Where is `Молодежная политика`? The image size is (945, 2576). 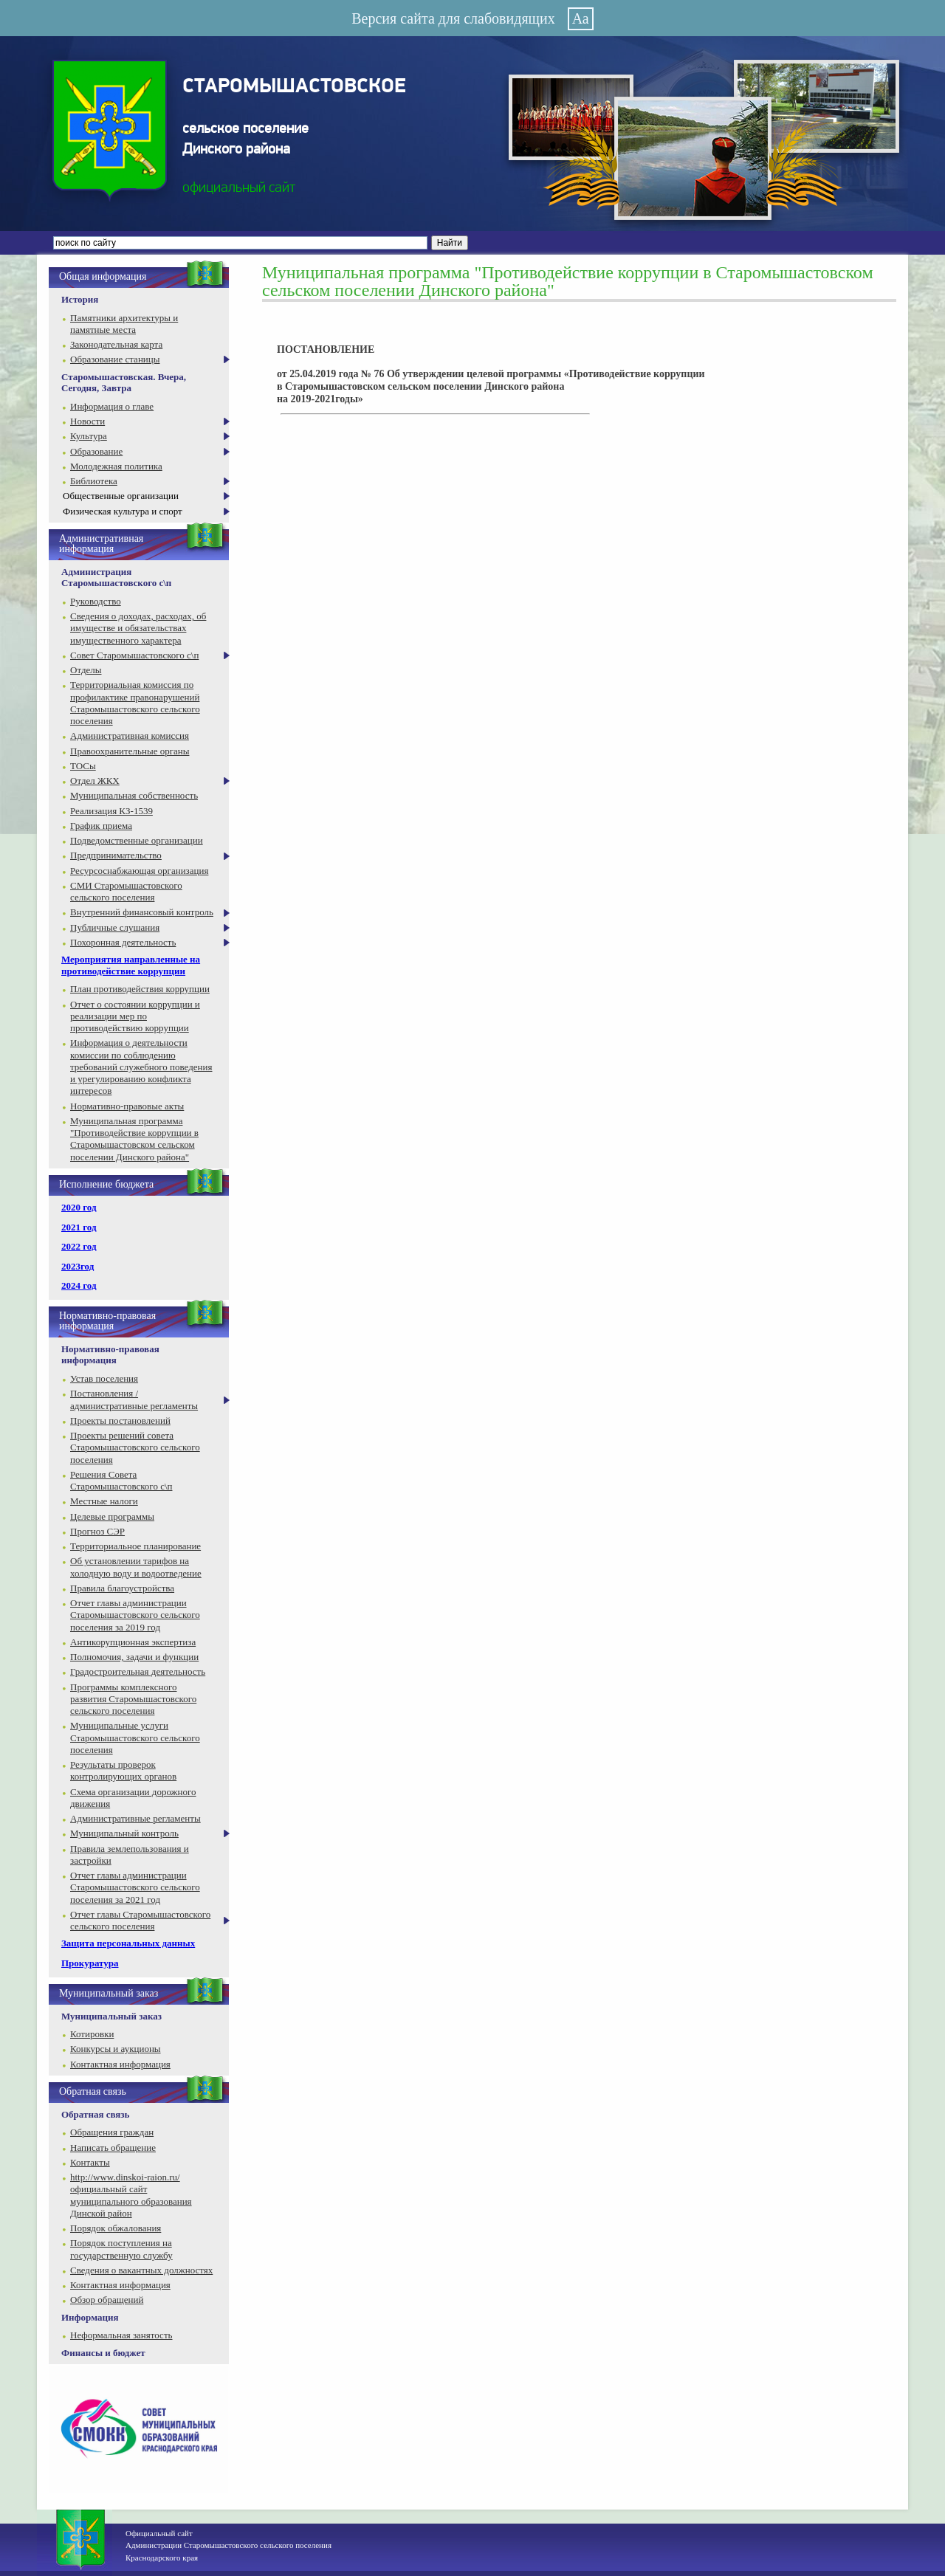
Молодежная политика is located at coordinates (116, 466).